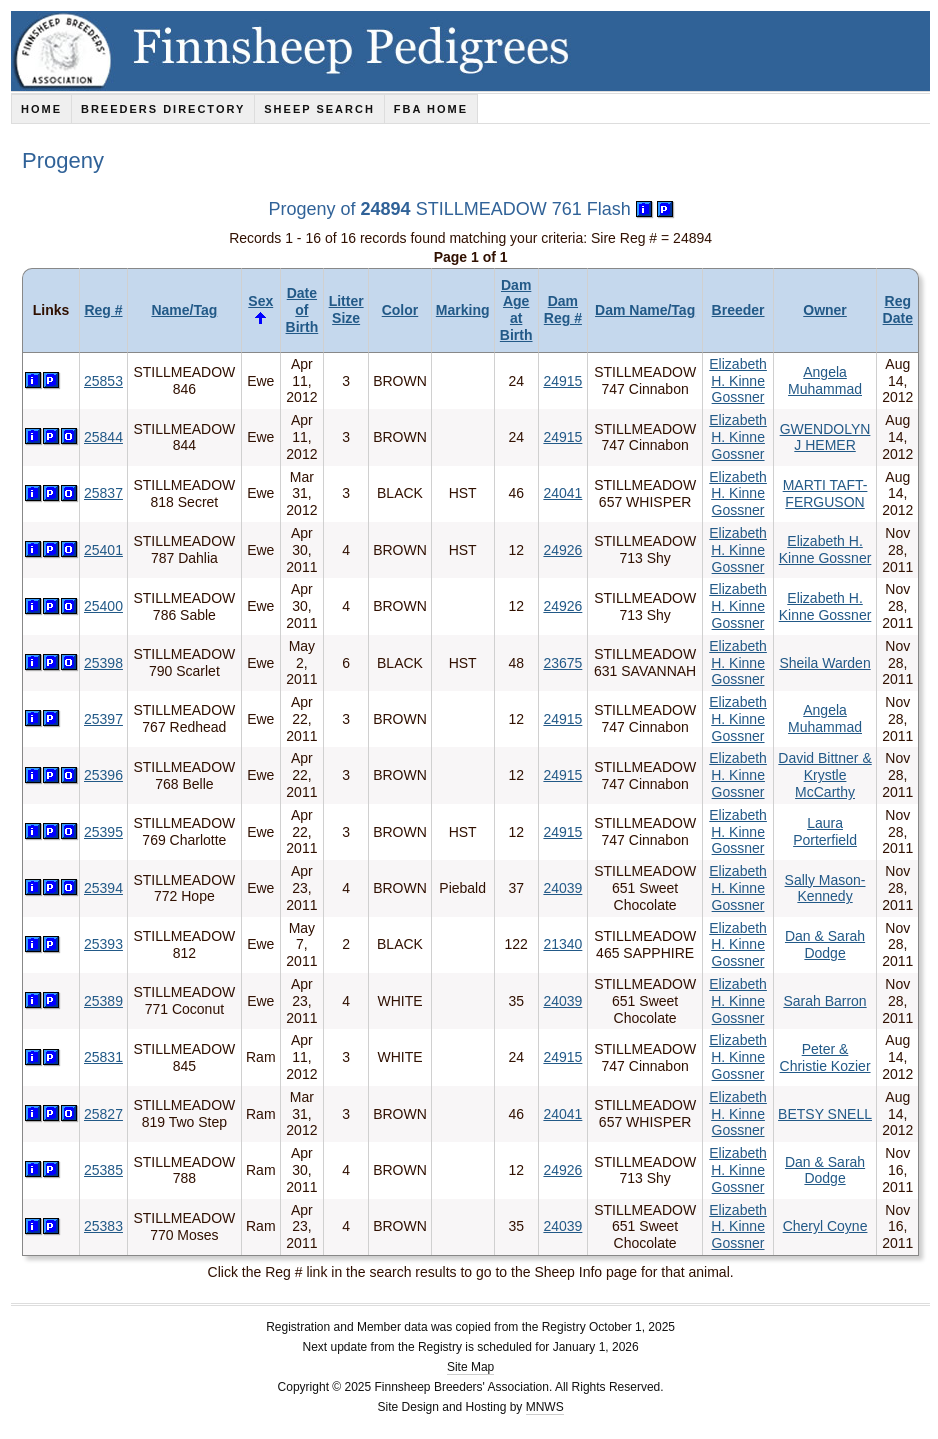  Describe the element at coordinates (103, 1001) in the screenshot. I see `25389` at that location.